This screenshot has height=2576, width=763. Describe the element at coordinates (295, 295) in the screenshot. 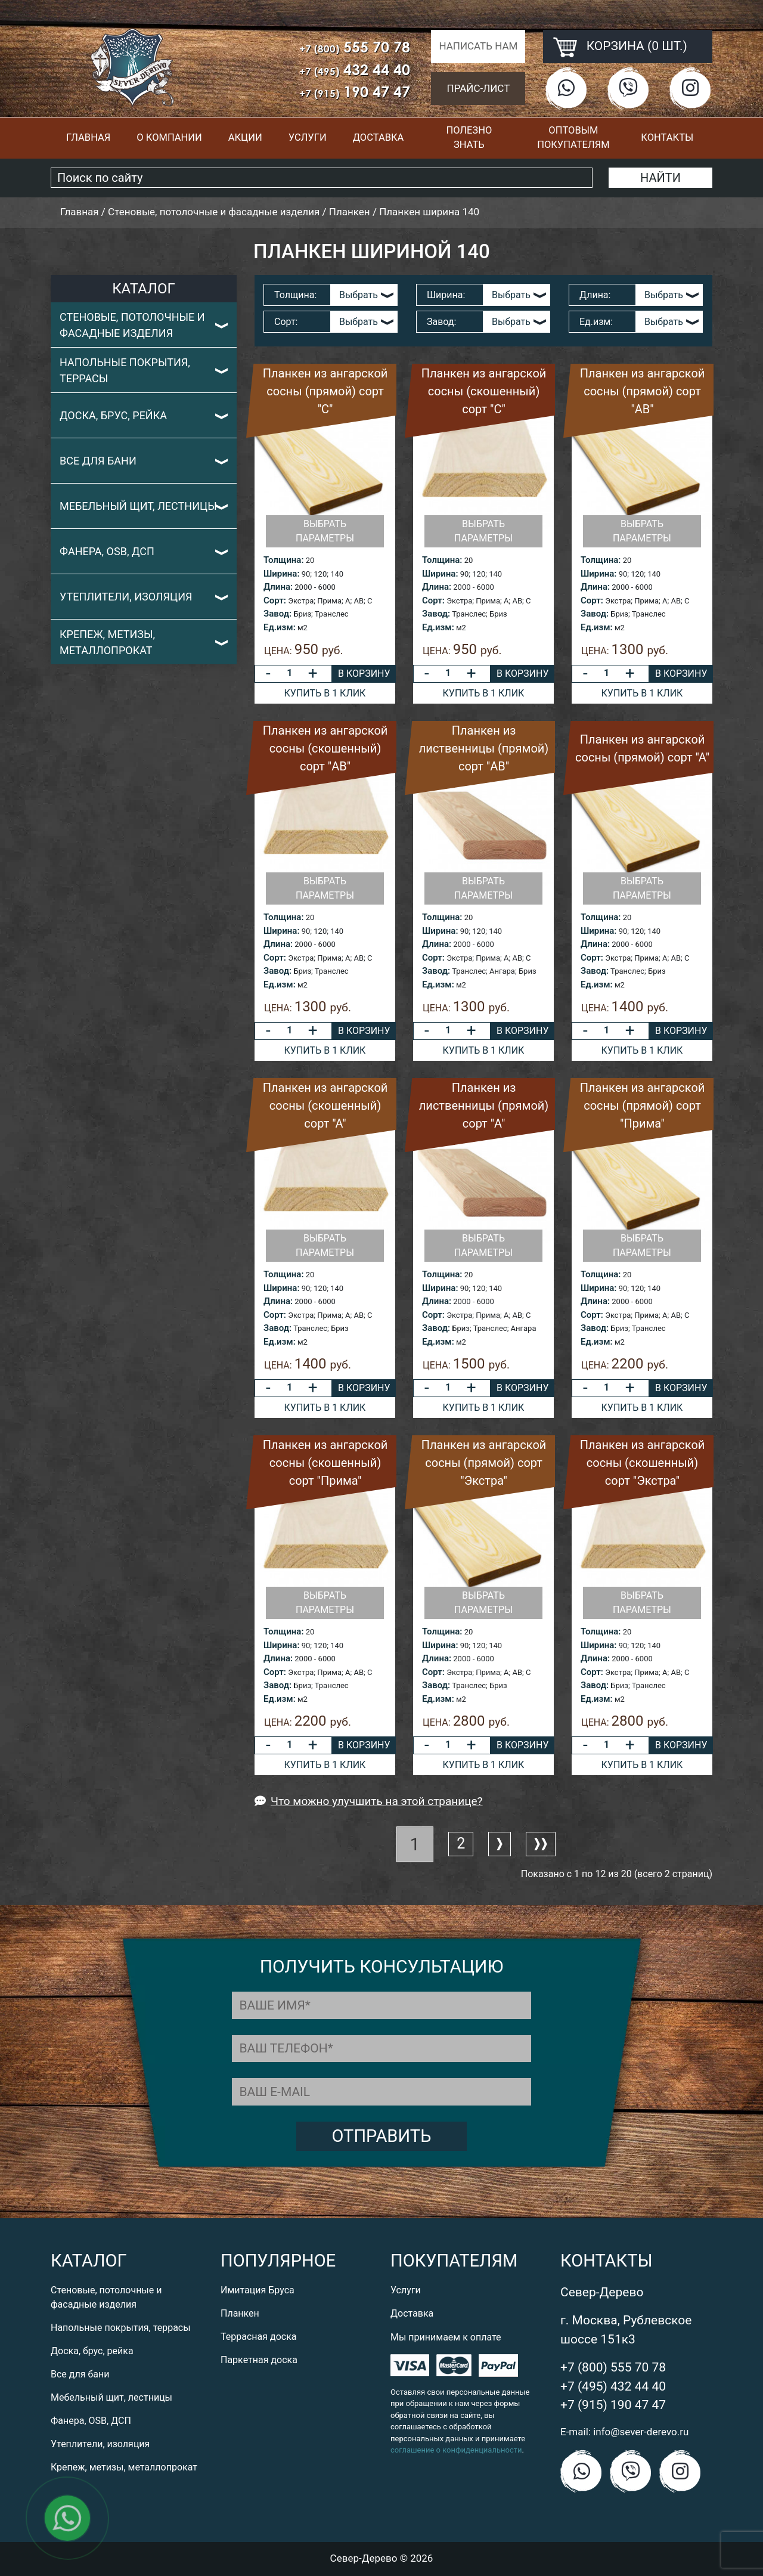

I see `Толщина:` at that location.